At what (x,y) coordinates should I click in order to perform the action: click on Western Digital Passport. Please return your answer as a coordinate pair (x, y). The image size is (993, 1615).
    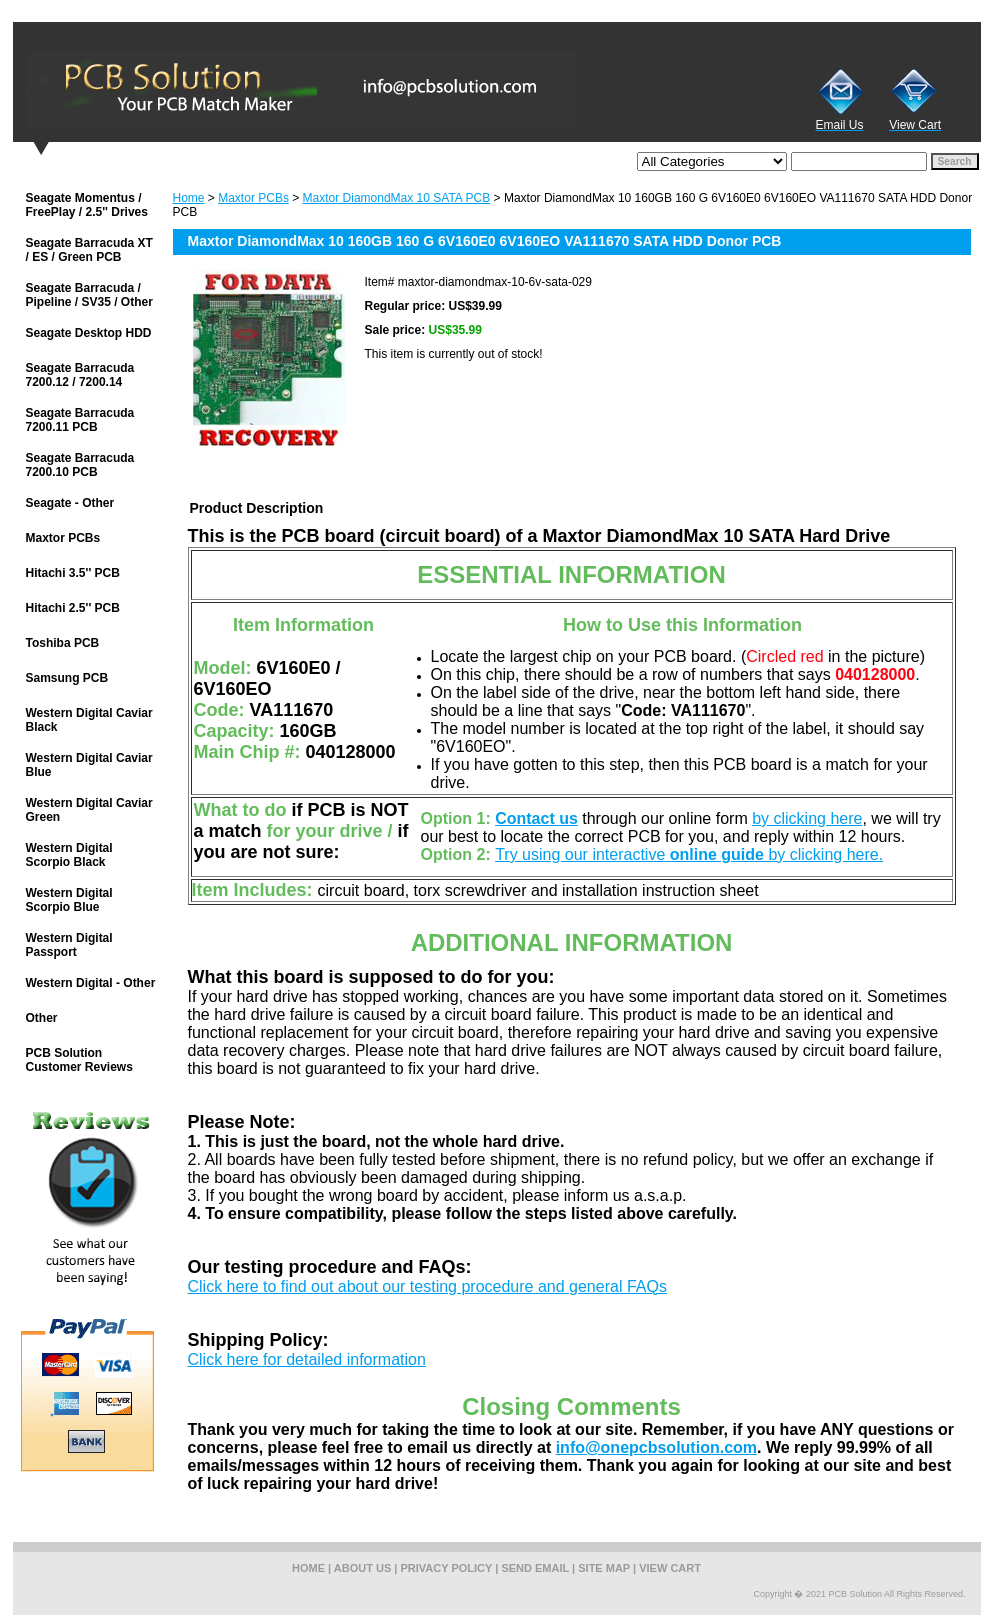
    Looking at the image, I should click on (69, 945).